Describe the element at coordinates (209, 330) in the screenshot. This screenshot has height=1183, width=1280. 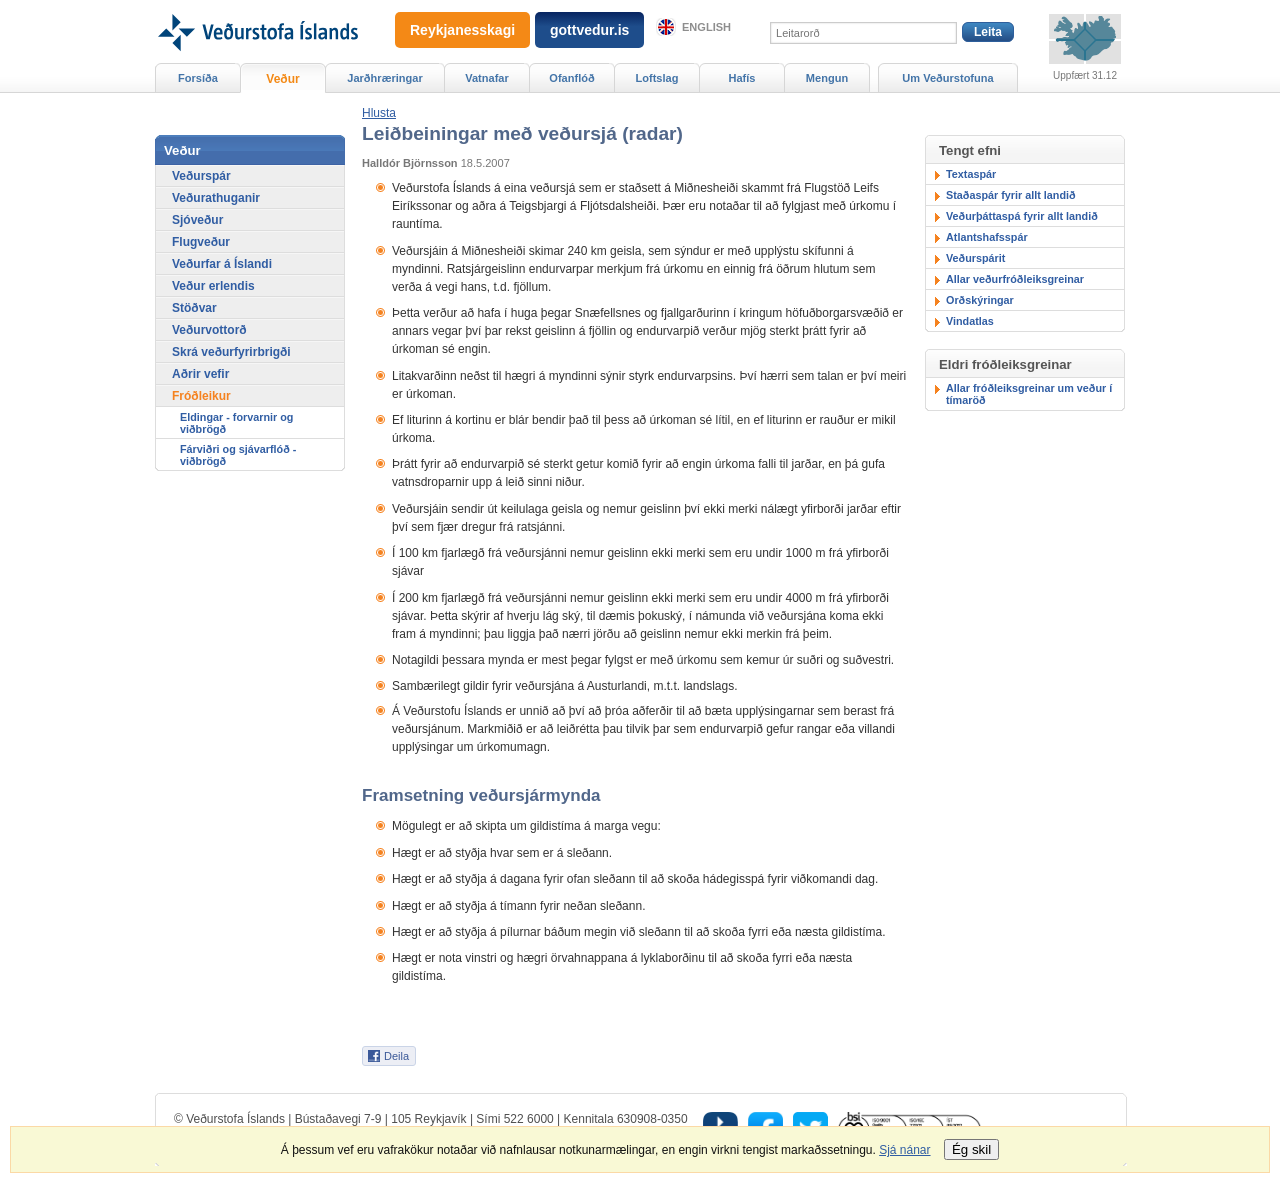
I see `Veðurvottorð` at that location.